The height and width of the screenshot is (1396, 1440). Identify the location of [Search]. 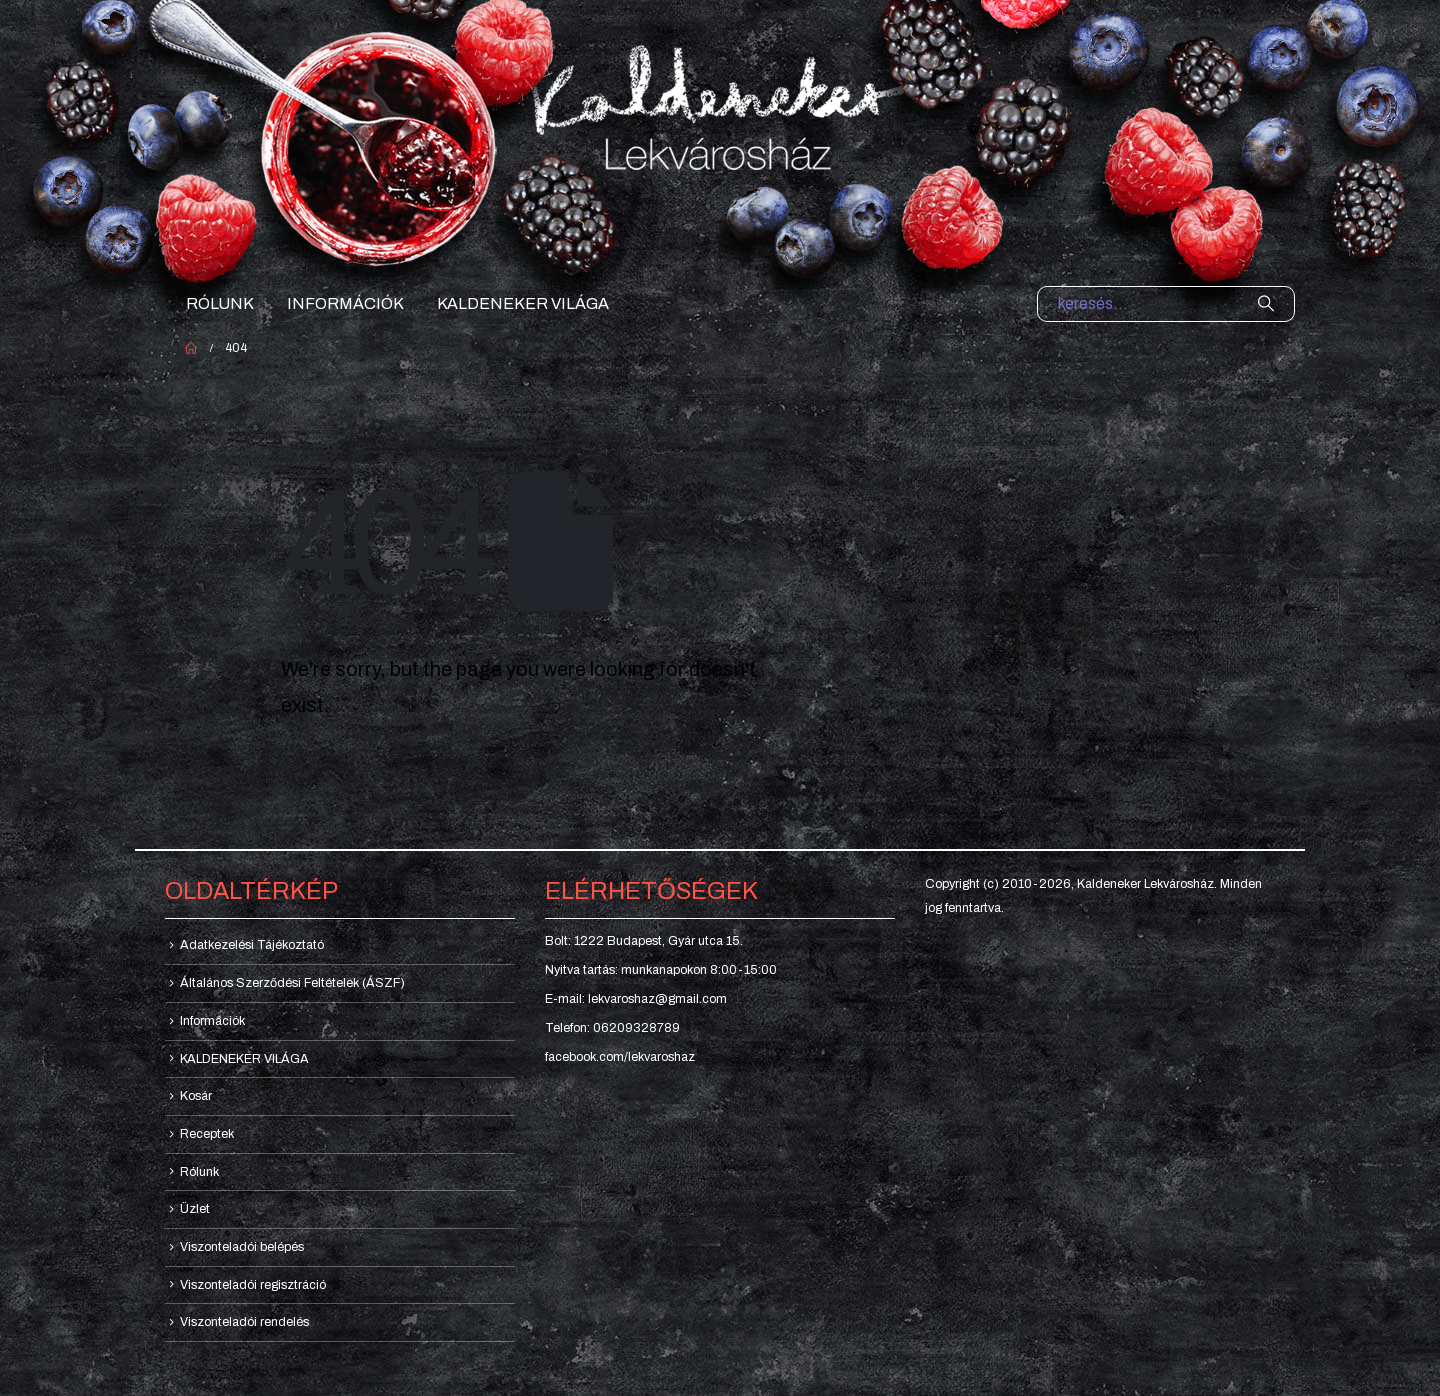
(1266, 304).